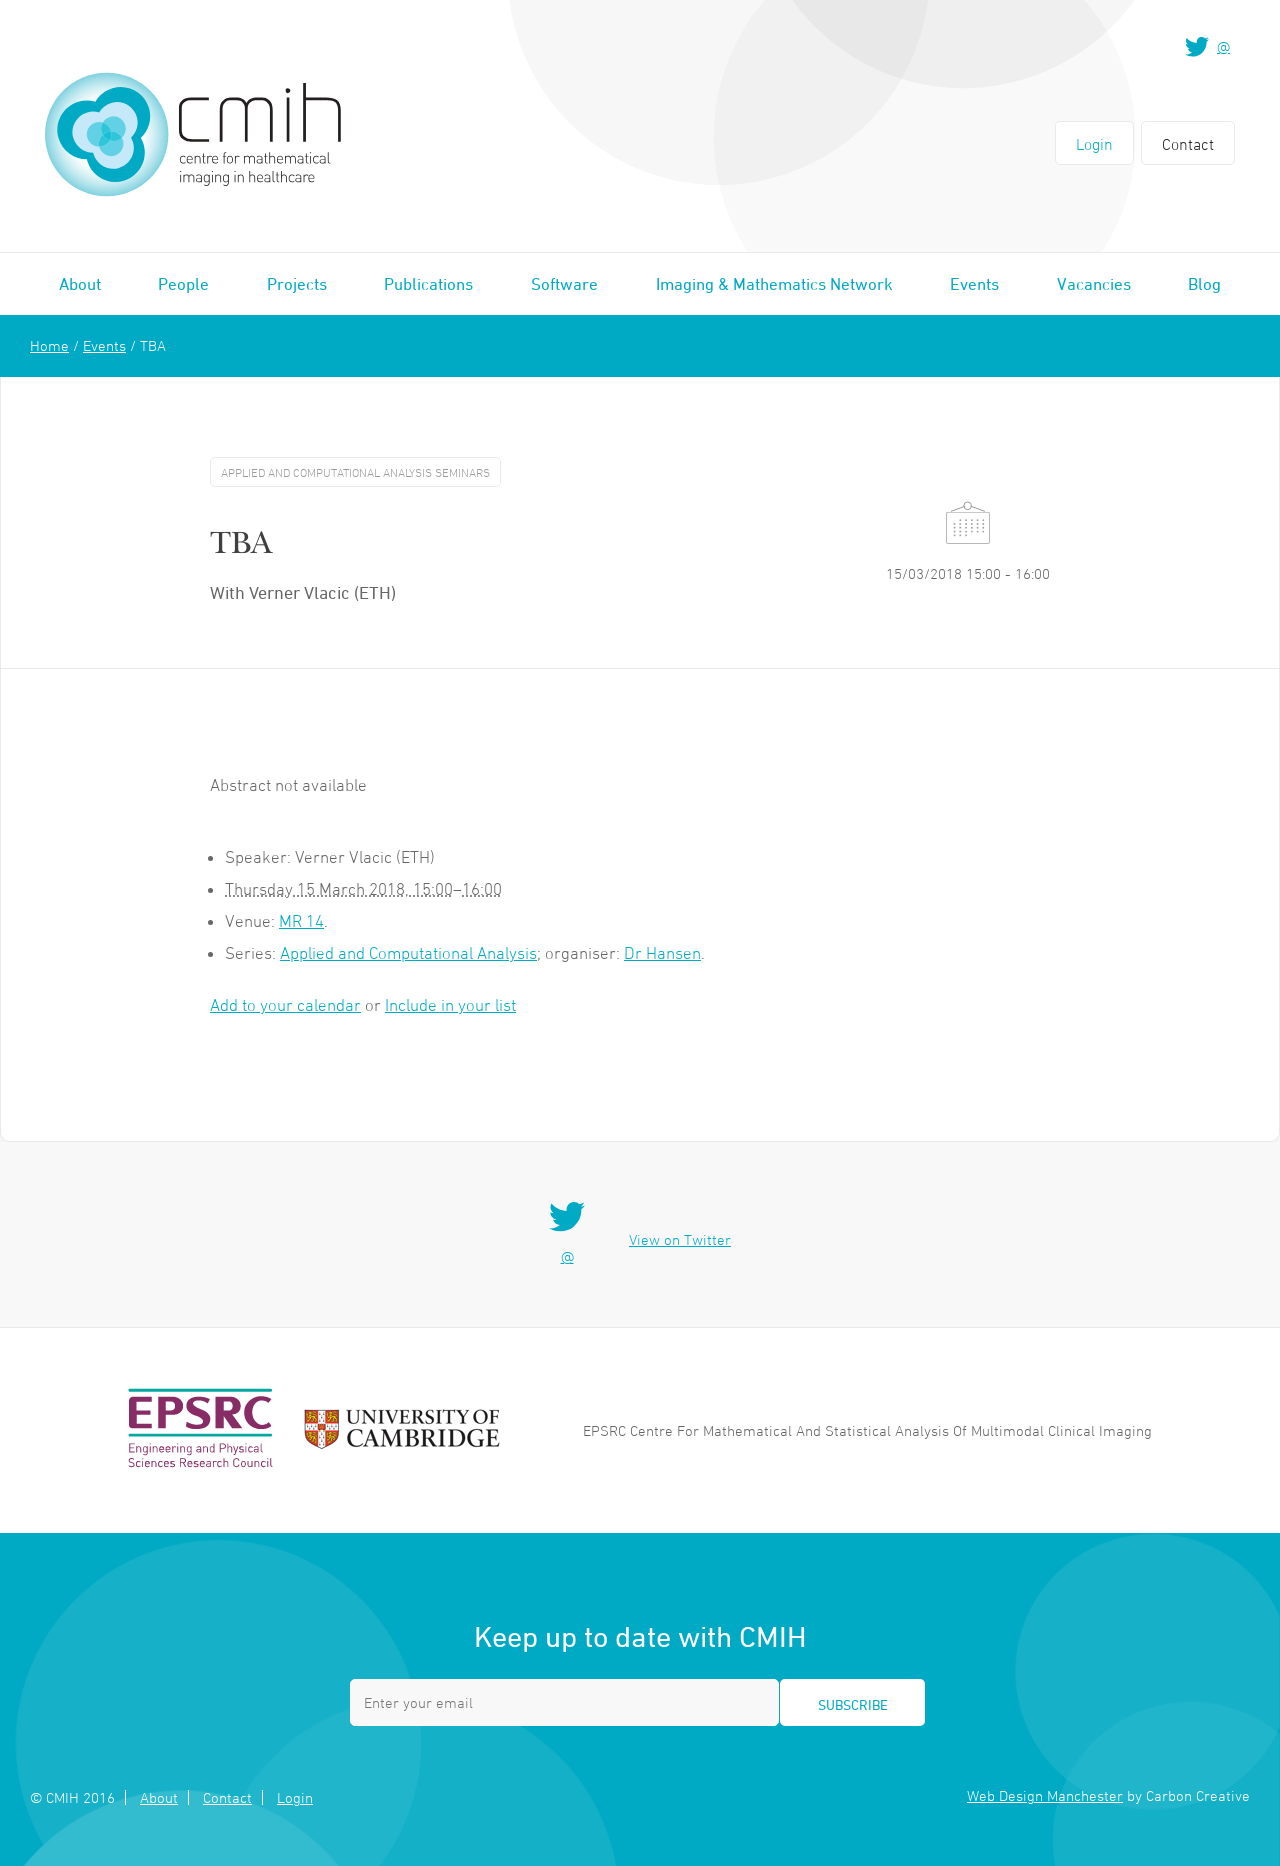  What do you see at coordinates (1188, 144) in the screenshot?
I see `Contact` at bounding box center [1188, 144].